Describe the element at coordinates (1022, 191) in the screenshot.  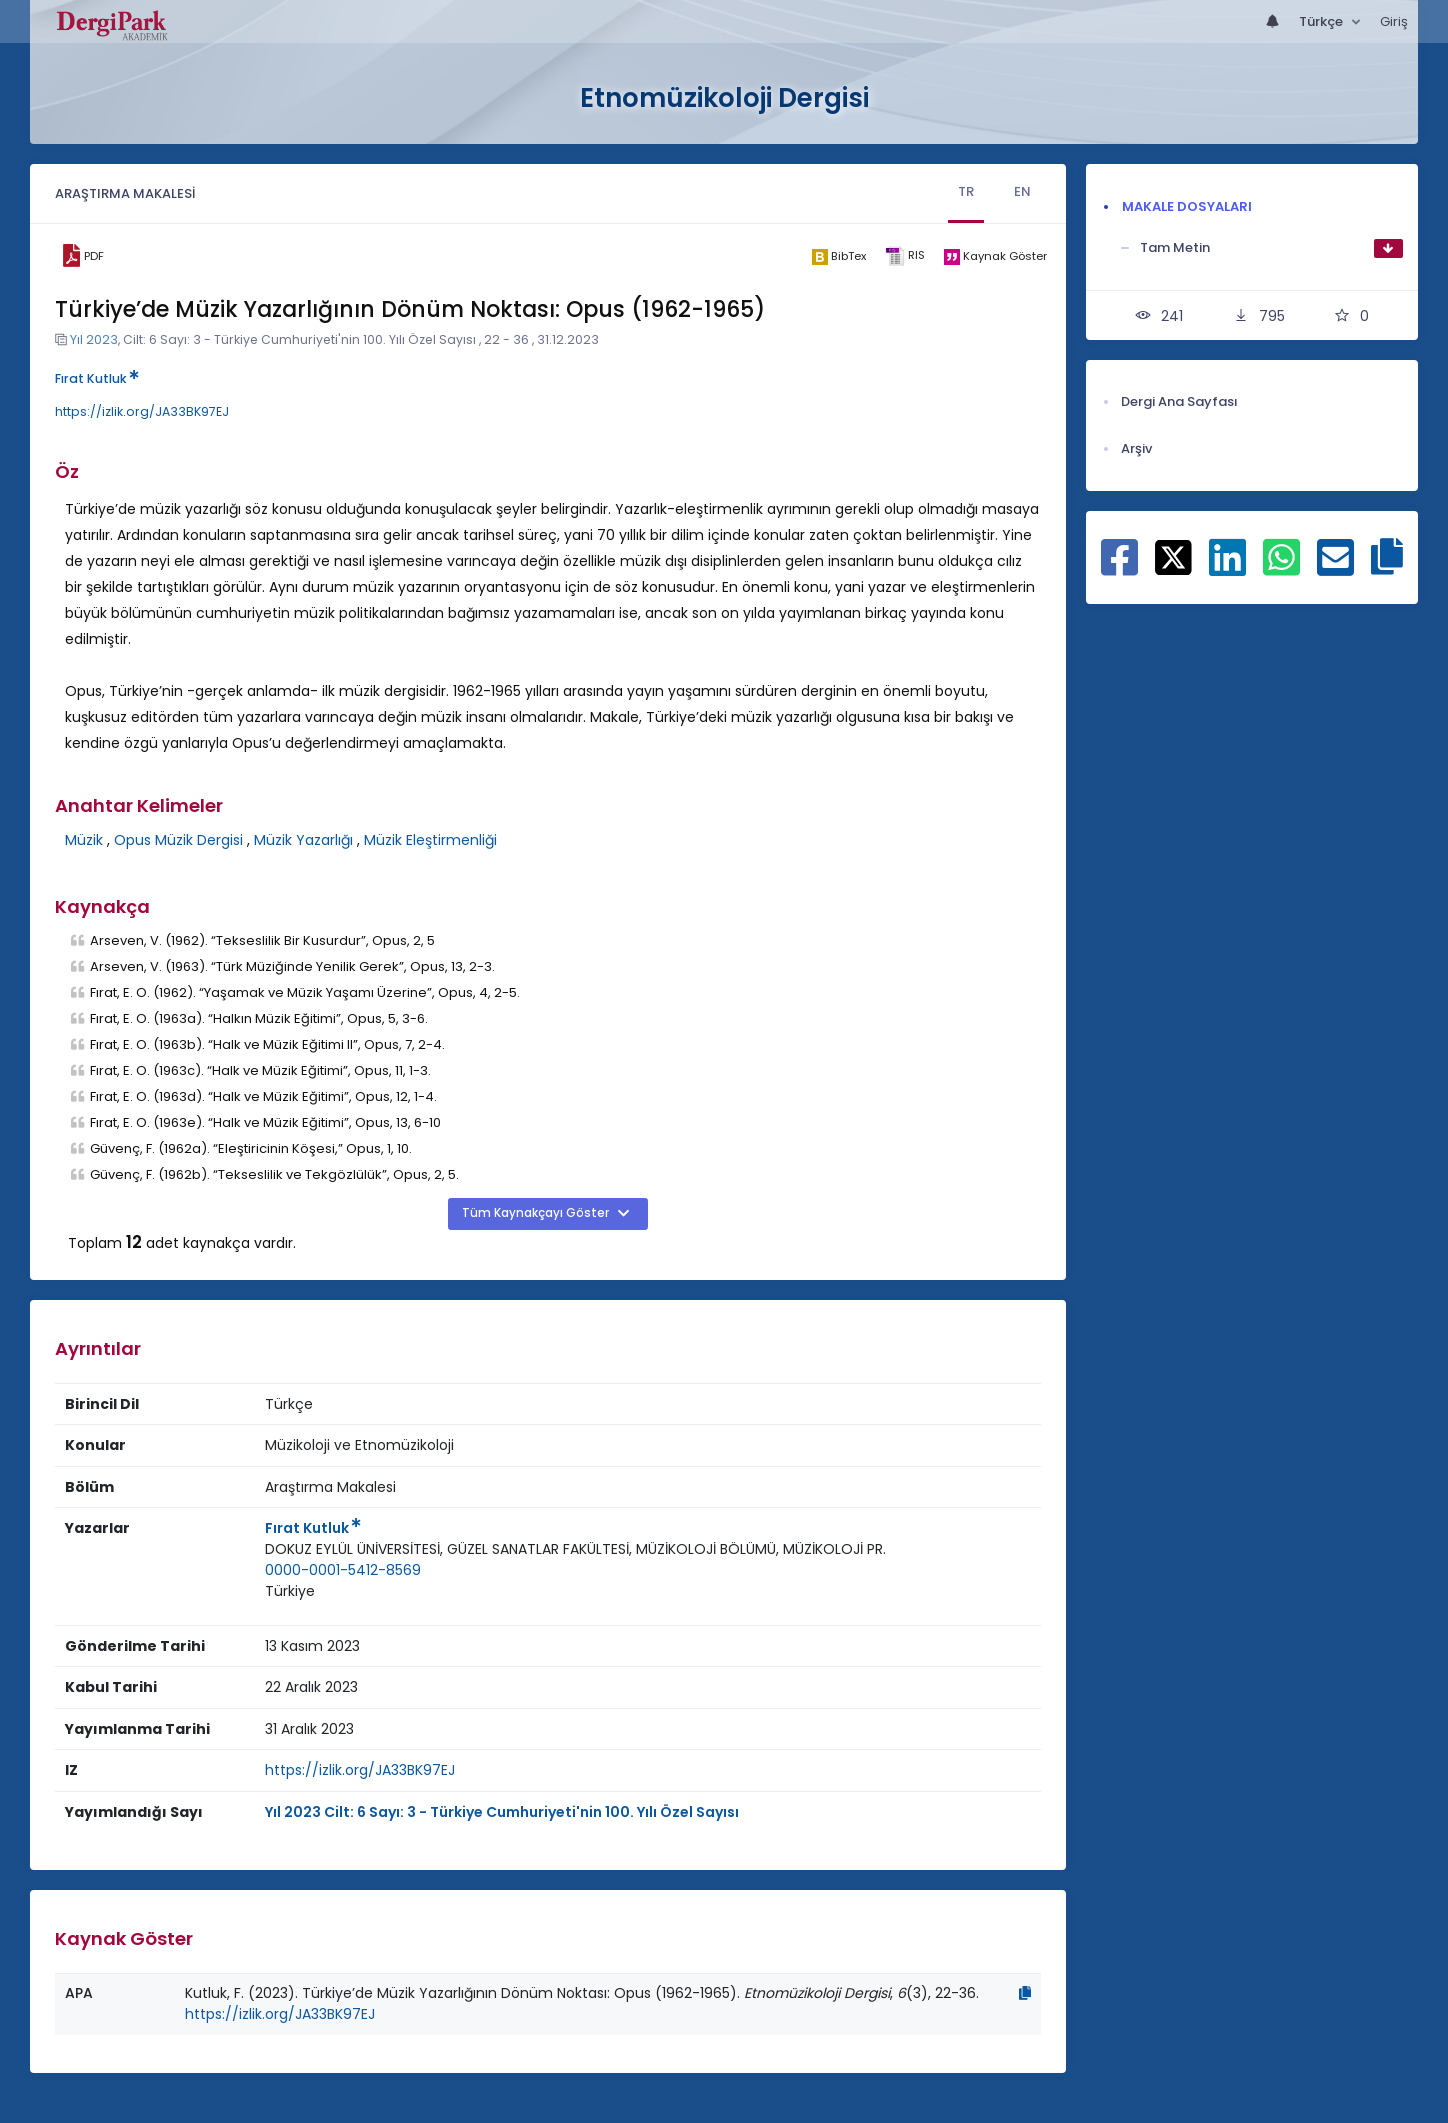
I see `EN [tab]` at that location.